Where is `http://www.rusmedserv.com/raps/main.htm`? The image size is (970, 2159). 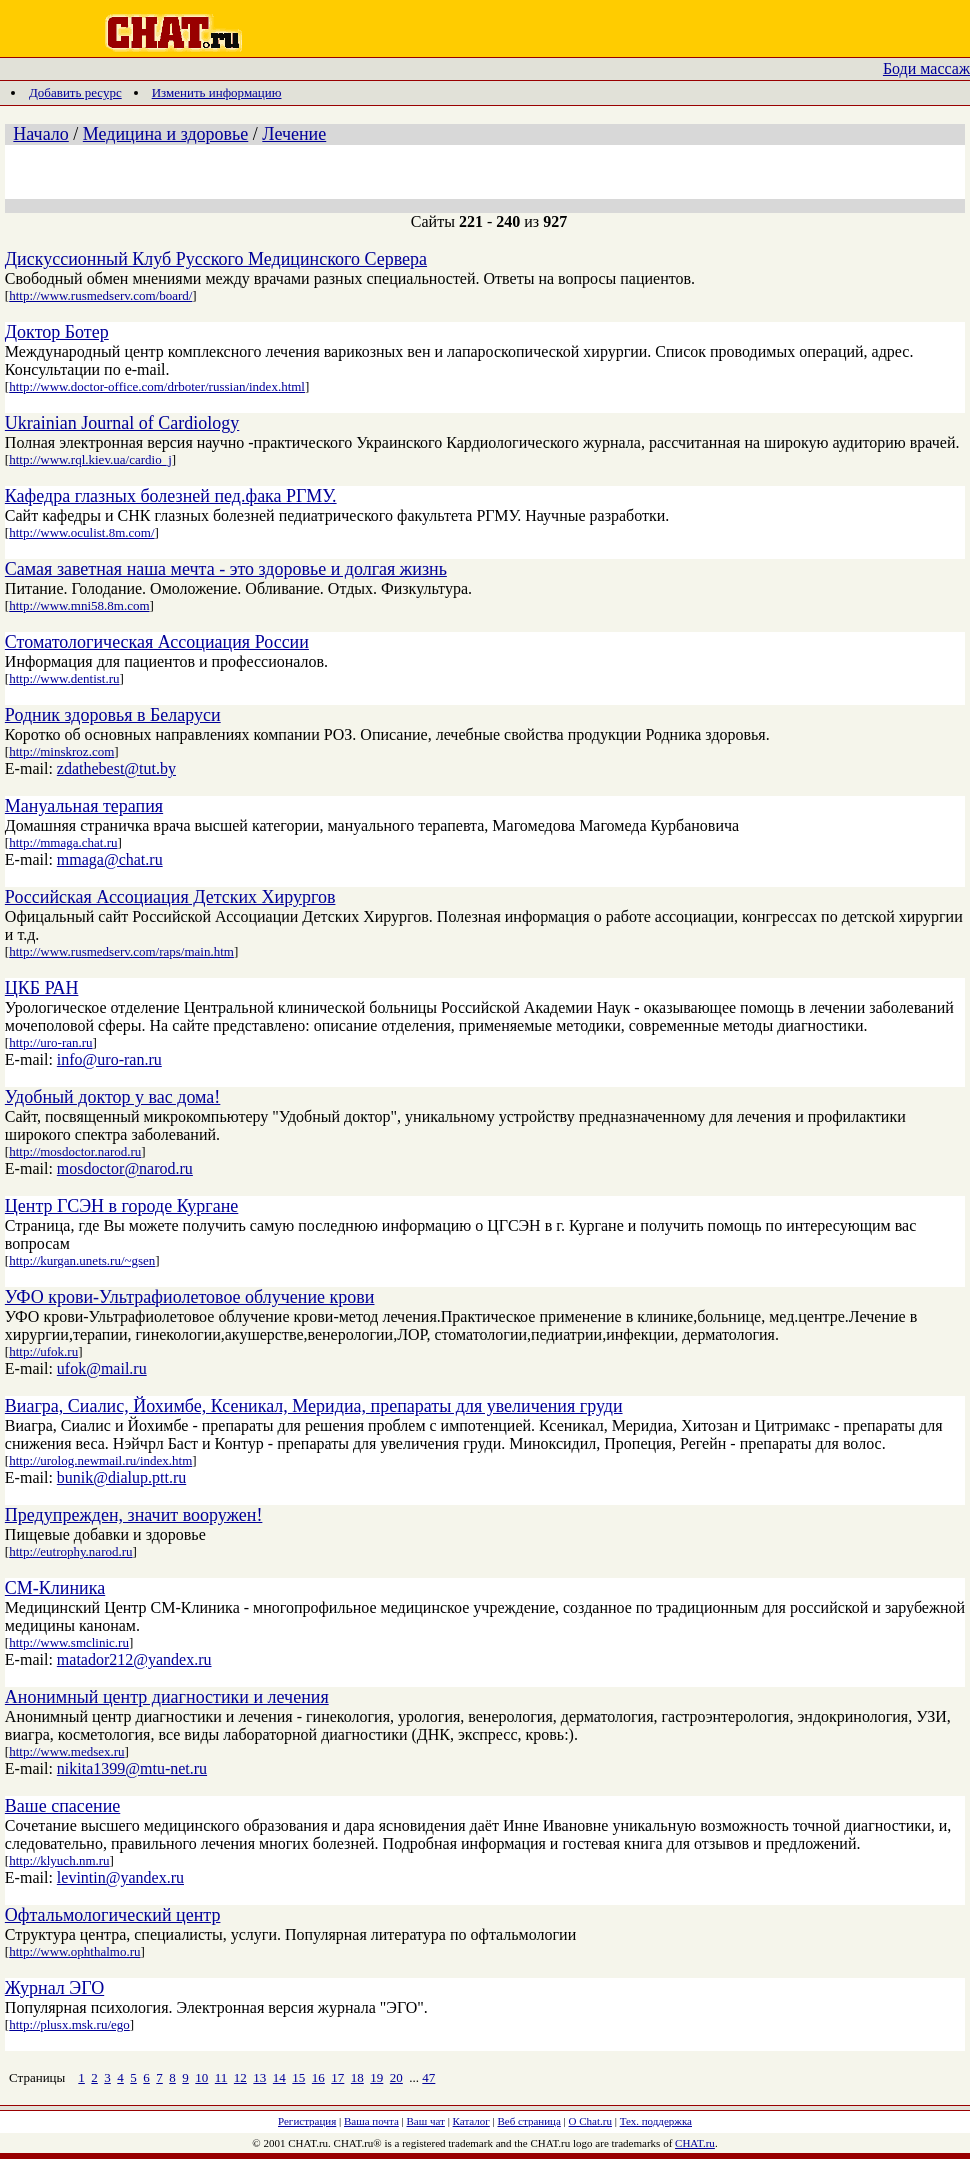 http://www.rusmedserv.com/raps/main.htm is located at coordinates (121, 951).